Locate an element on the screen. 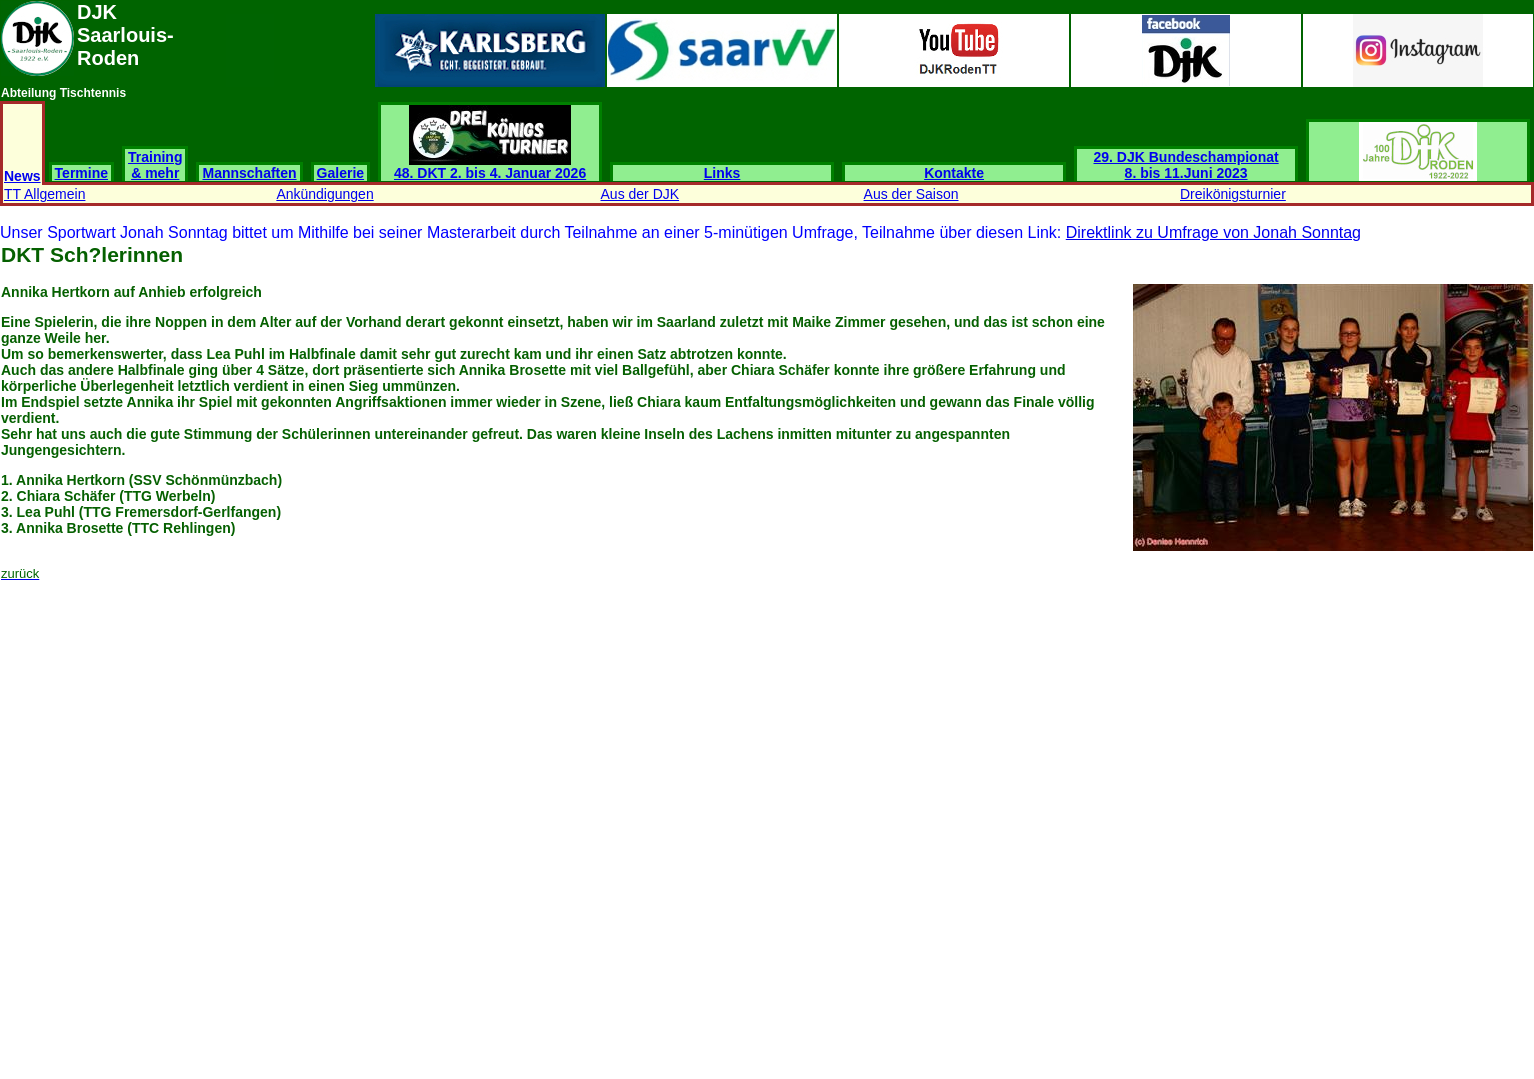  48. DKT 2. bis 4. Januar 2026 is located at coordinates (490, 166).